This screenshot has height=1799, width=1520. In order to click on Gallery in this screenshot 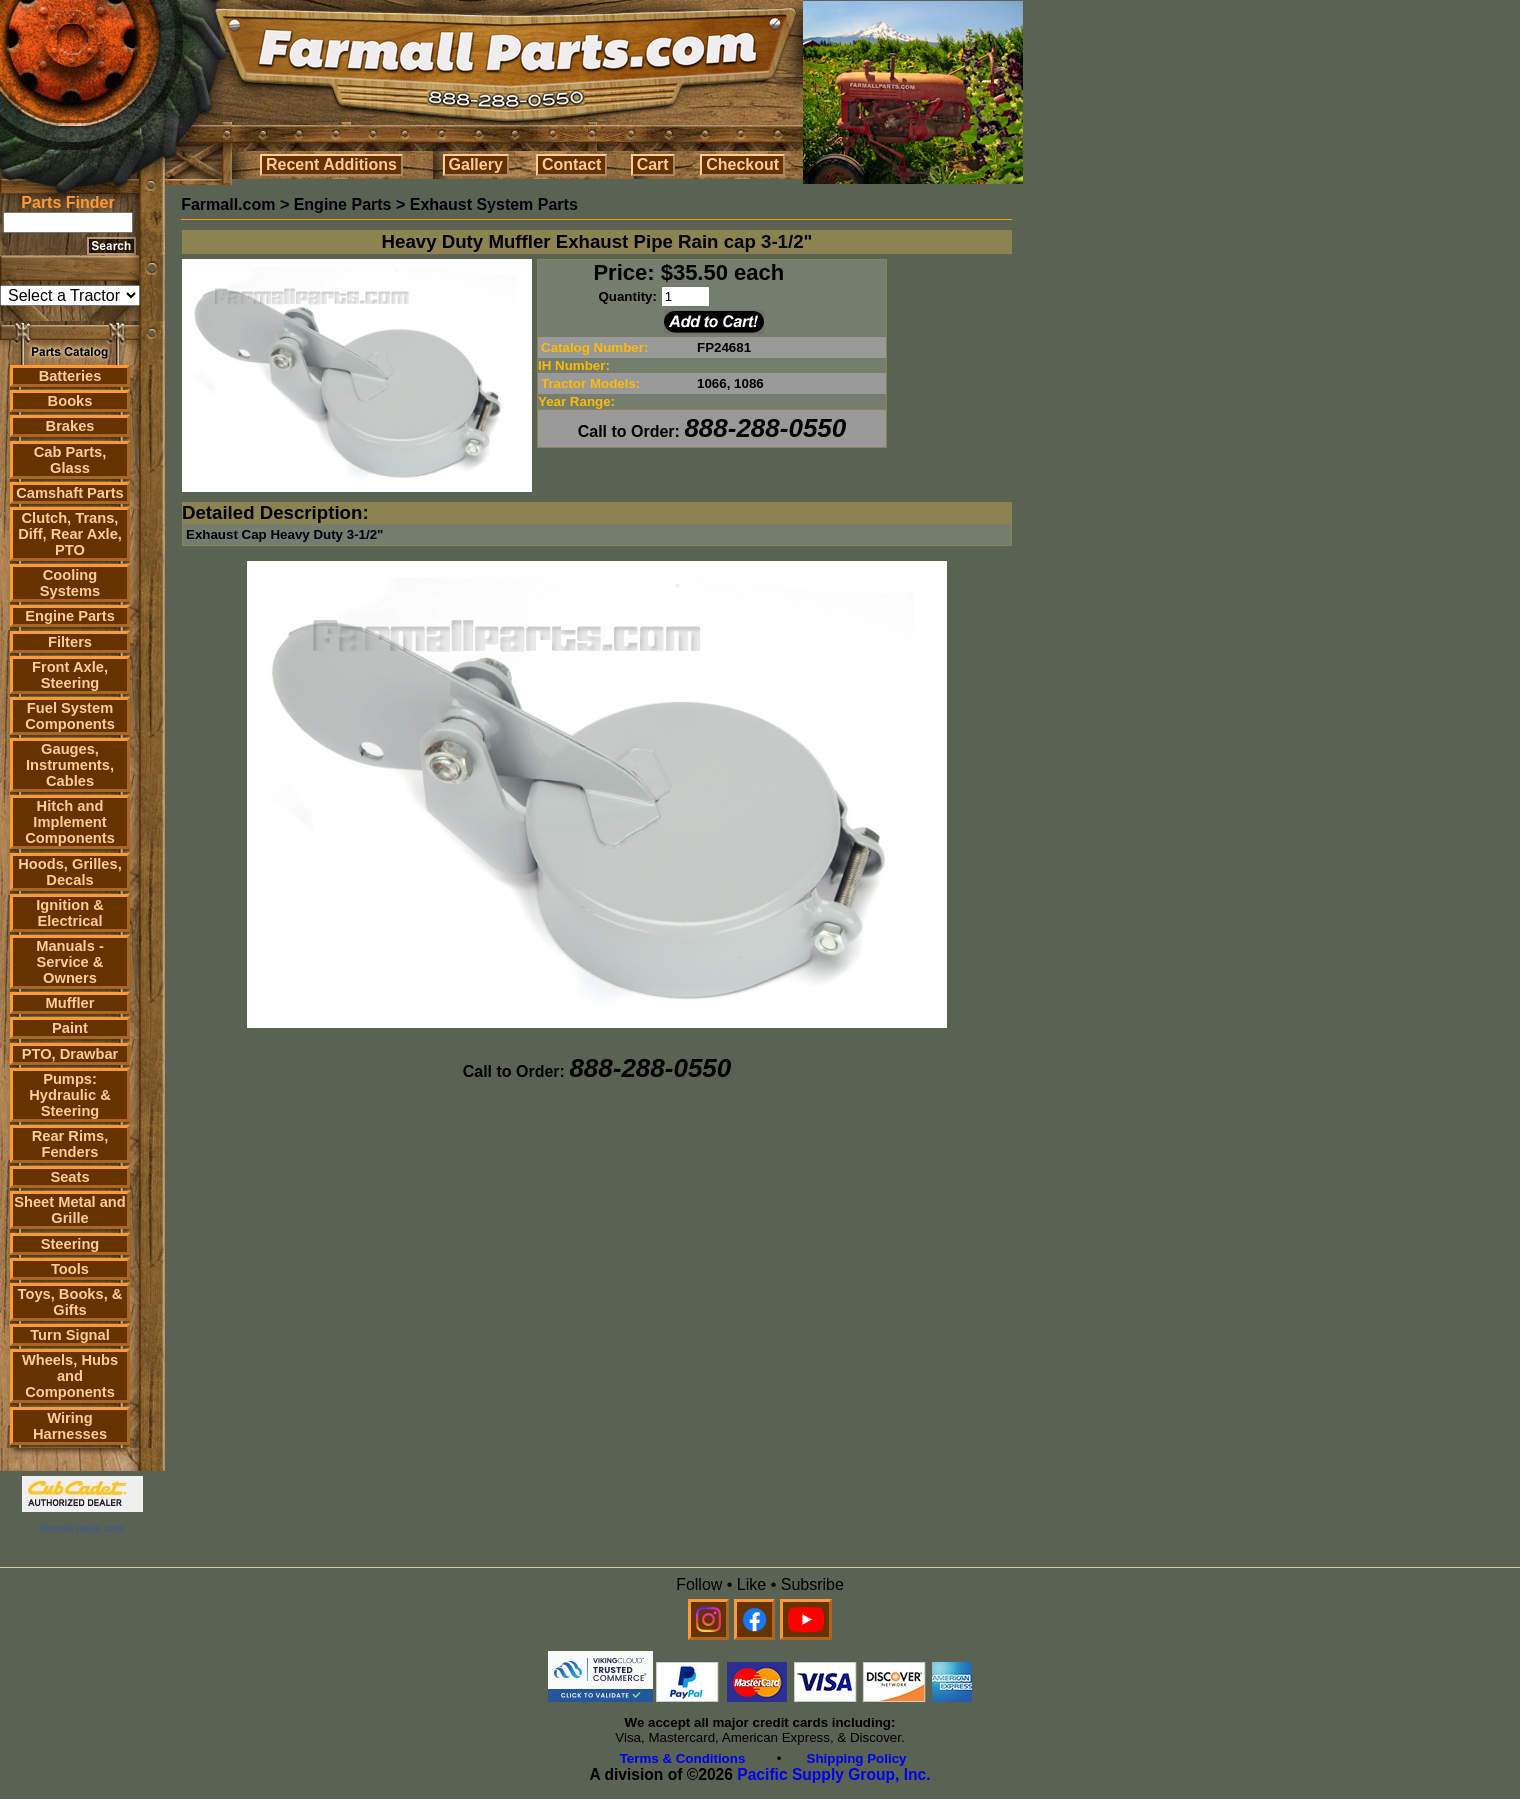, I will do `click(476, 164)`.